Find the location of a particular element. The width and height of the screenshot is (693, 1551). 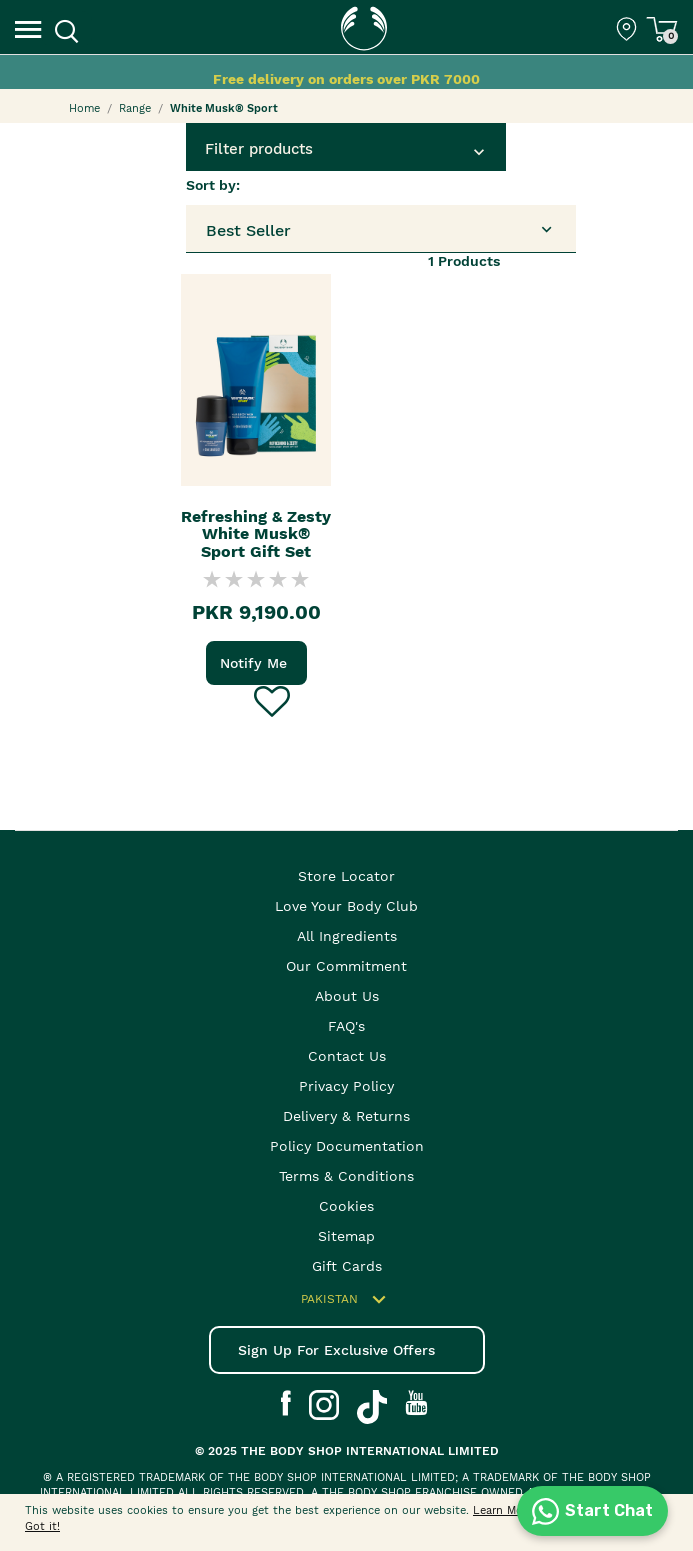

Pakistan is located at coordinates (346, 1300).